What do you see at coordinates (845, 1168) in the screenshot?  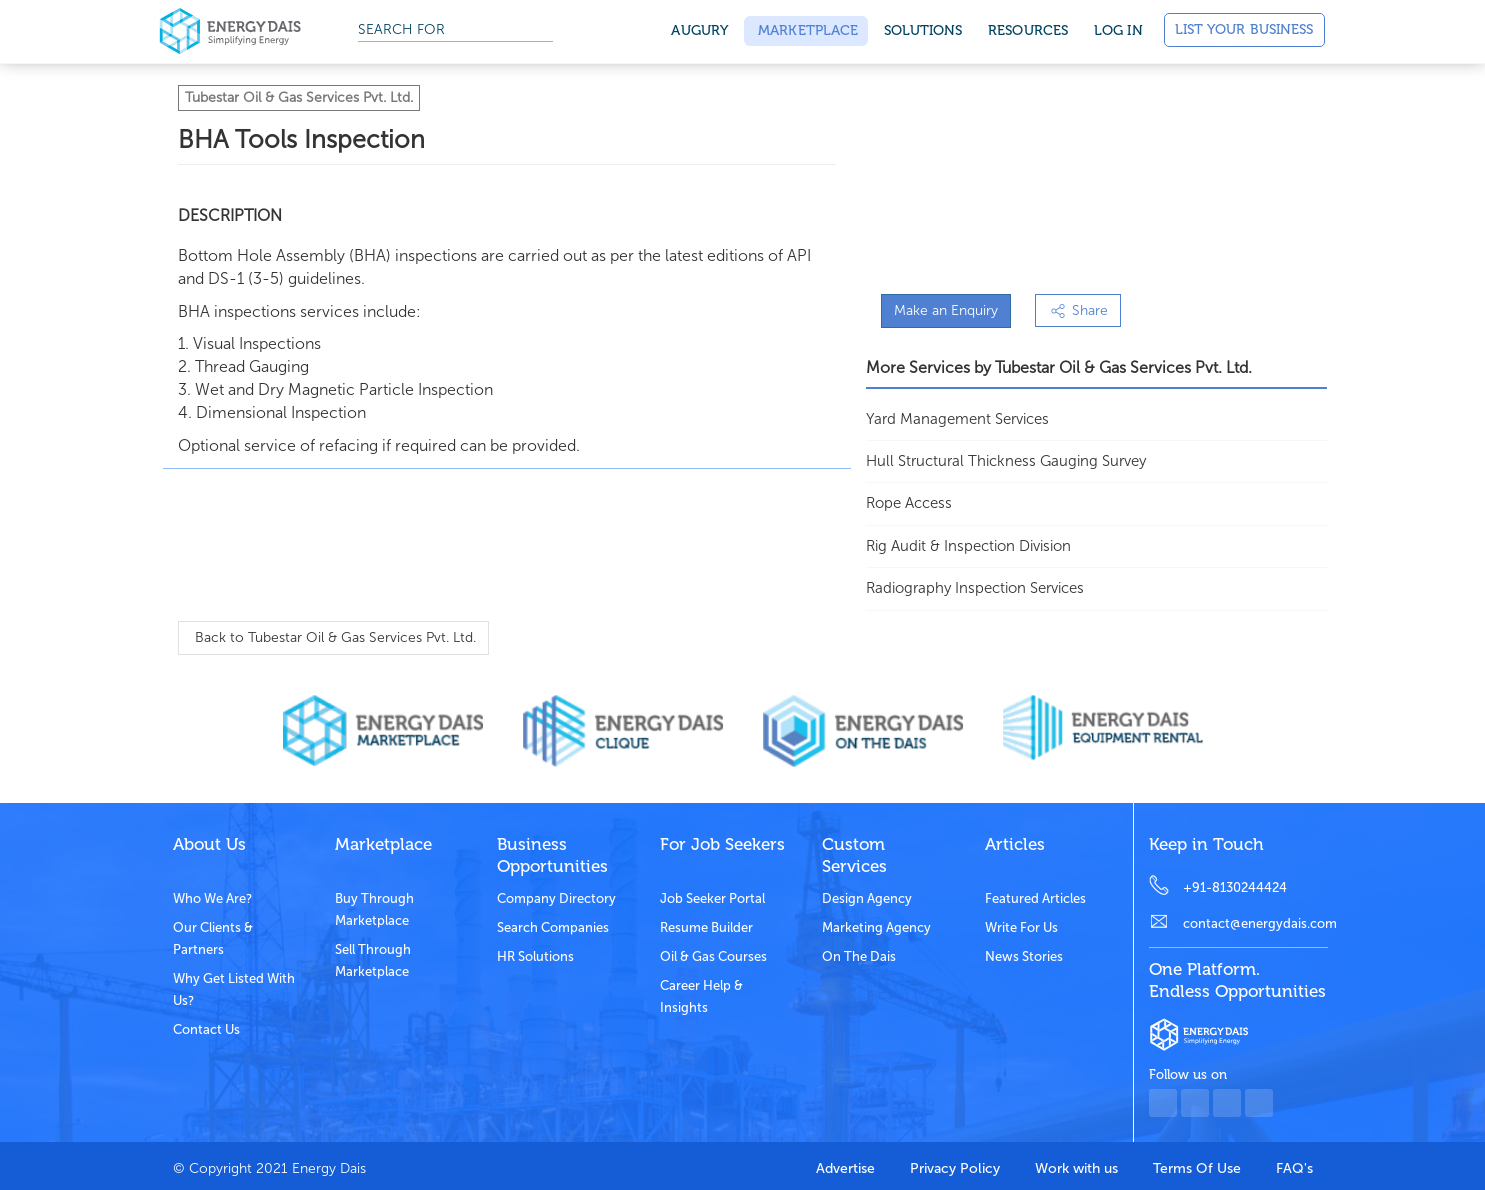 I see `Advertise` at bounding box center [845, 1168].